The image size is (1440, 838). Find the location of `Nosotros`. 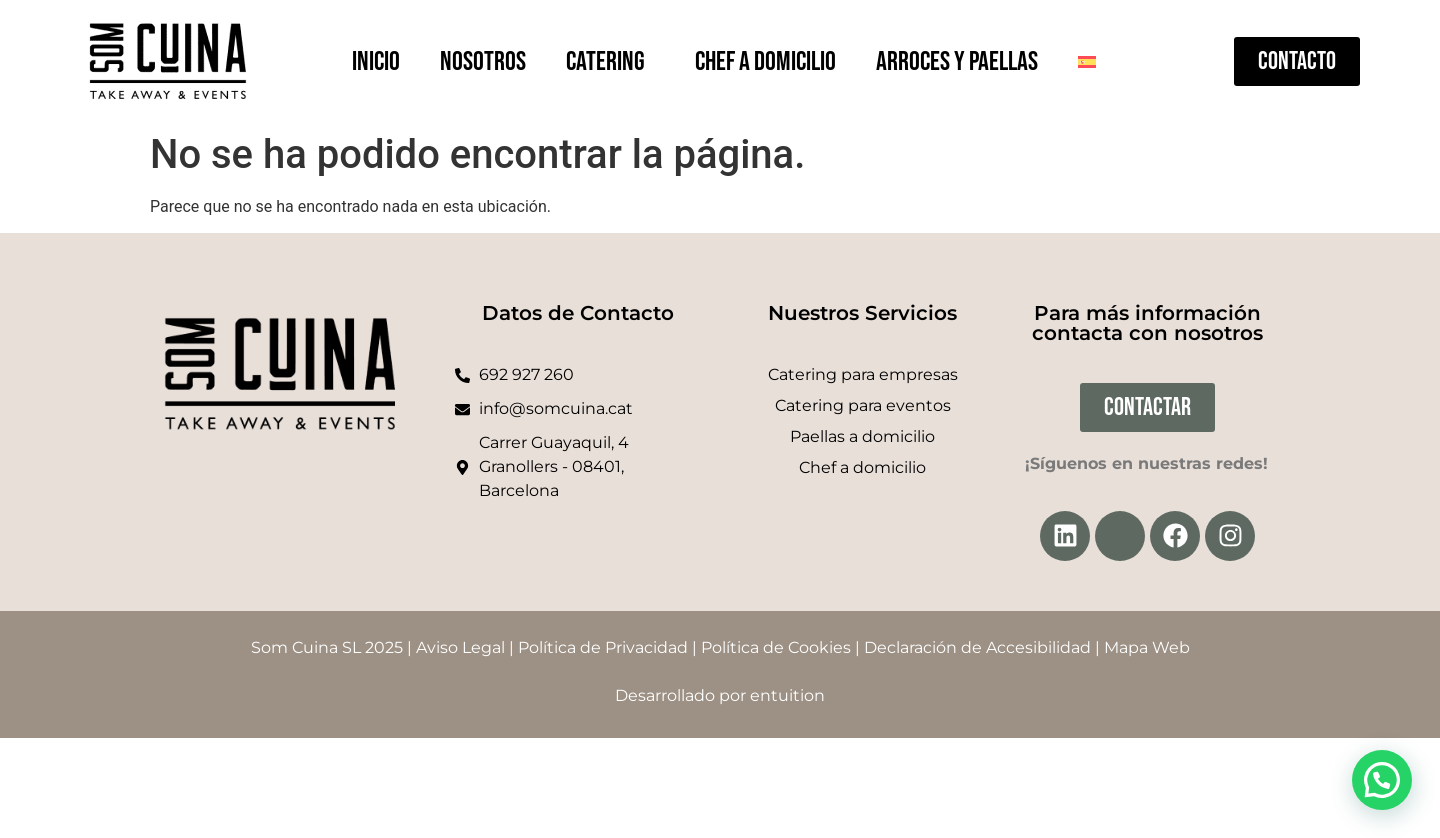

Nosotros is located at coordinates (483, 62).